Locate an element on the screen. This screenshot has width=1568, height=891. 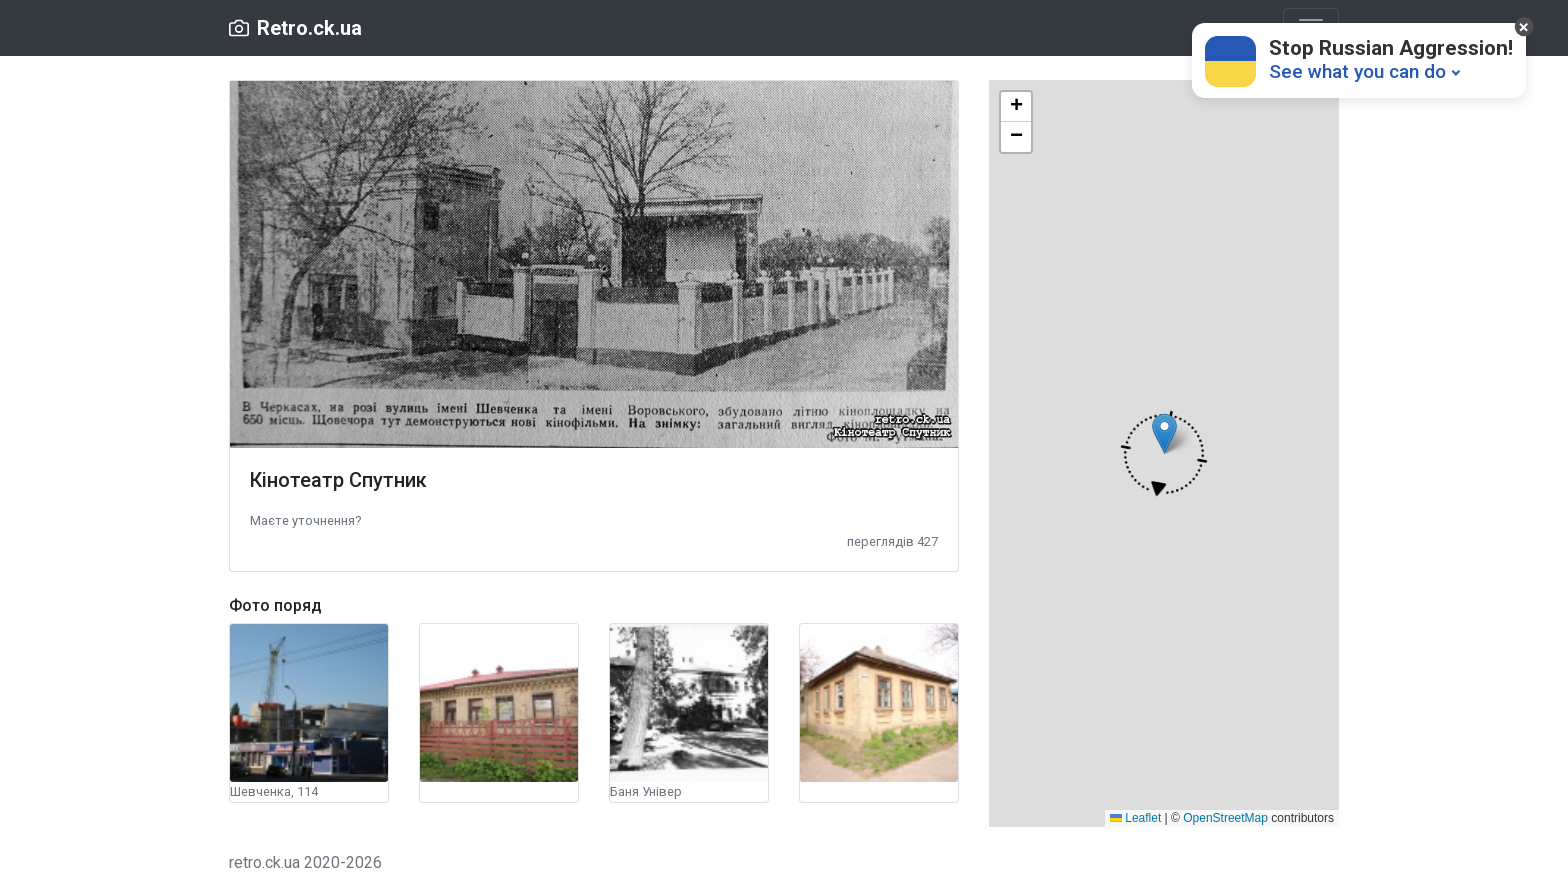
Leaflet is located at coordinates (1135, 818).